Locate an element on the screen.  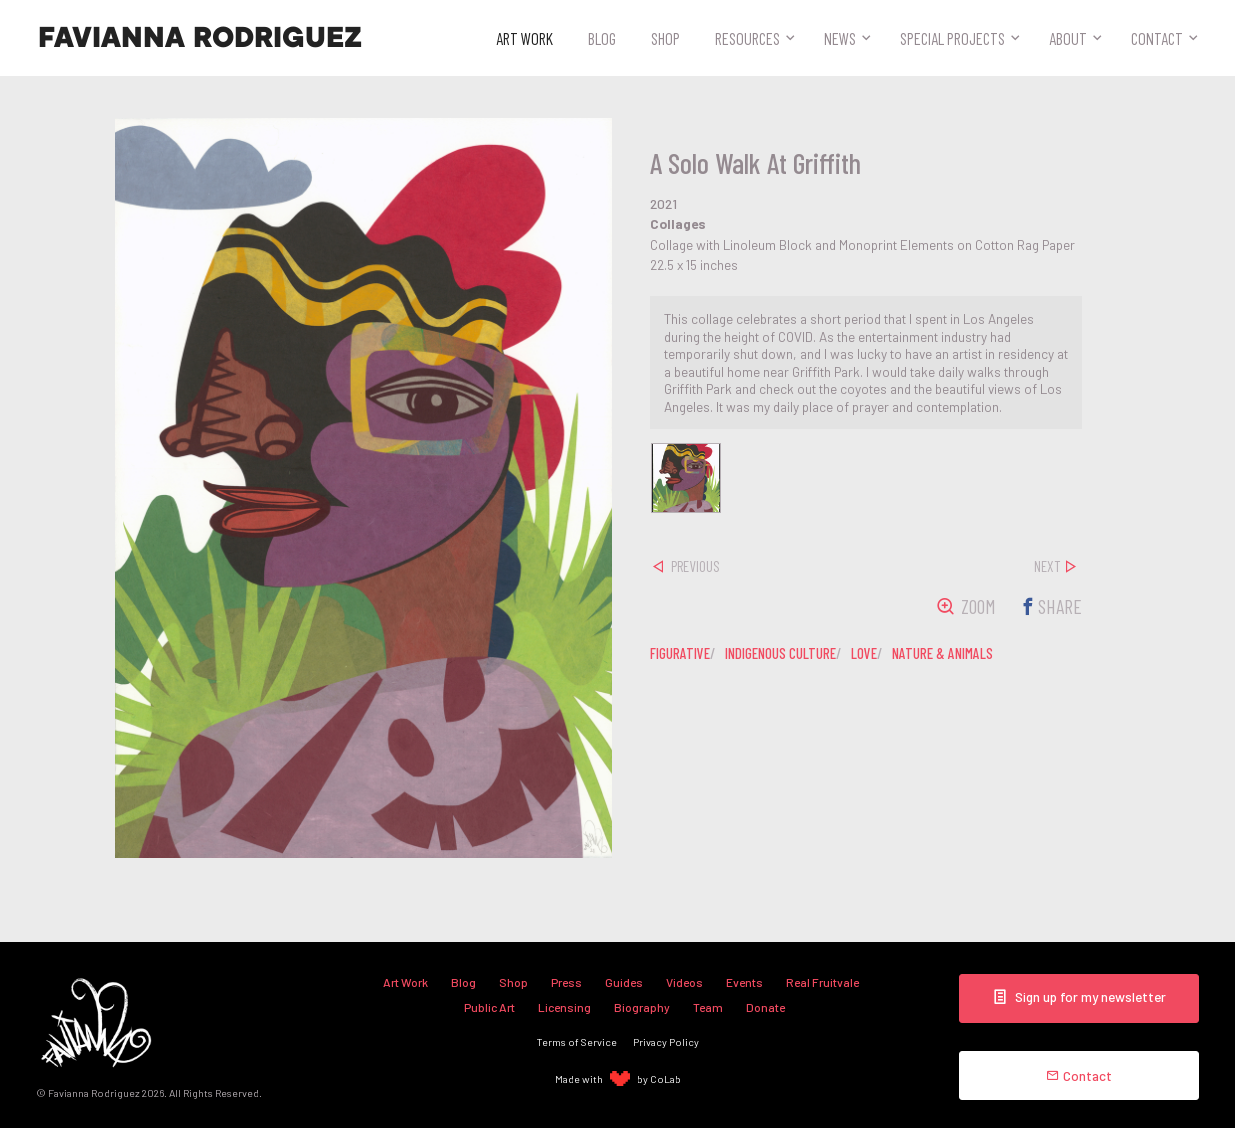
Favianna Rodriguez is located at coordinates (200, 38).